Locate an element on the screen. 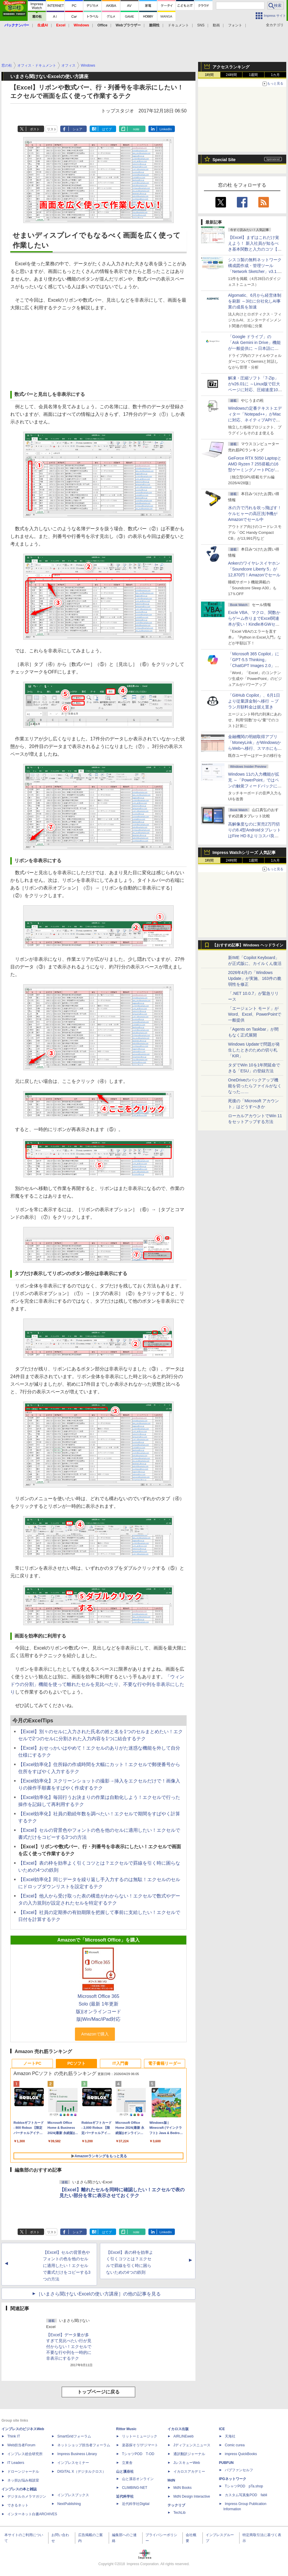 The image size is (288, 2576). Comic curea is located at coordinates (235, 2445).